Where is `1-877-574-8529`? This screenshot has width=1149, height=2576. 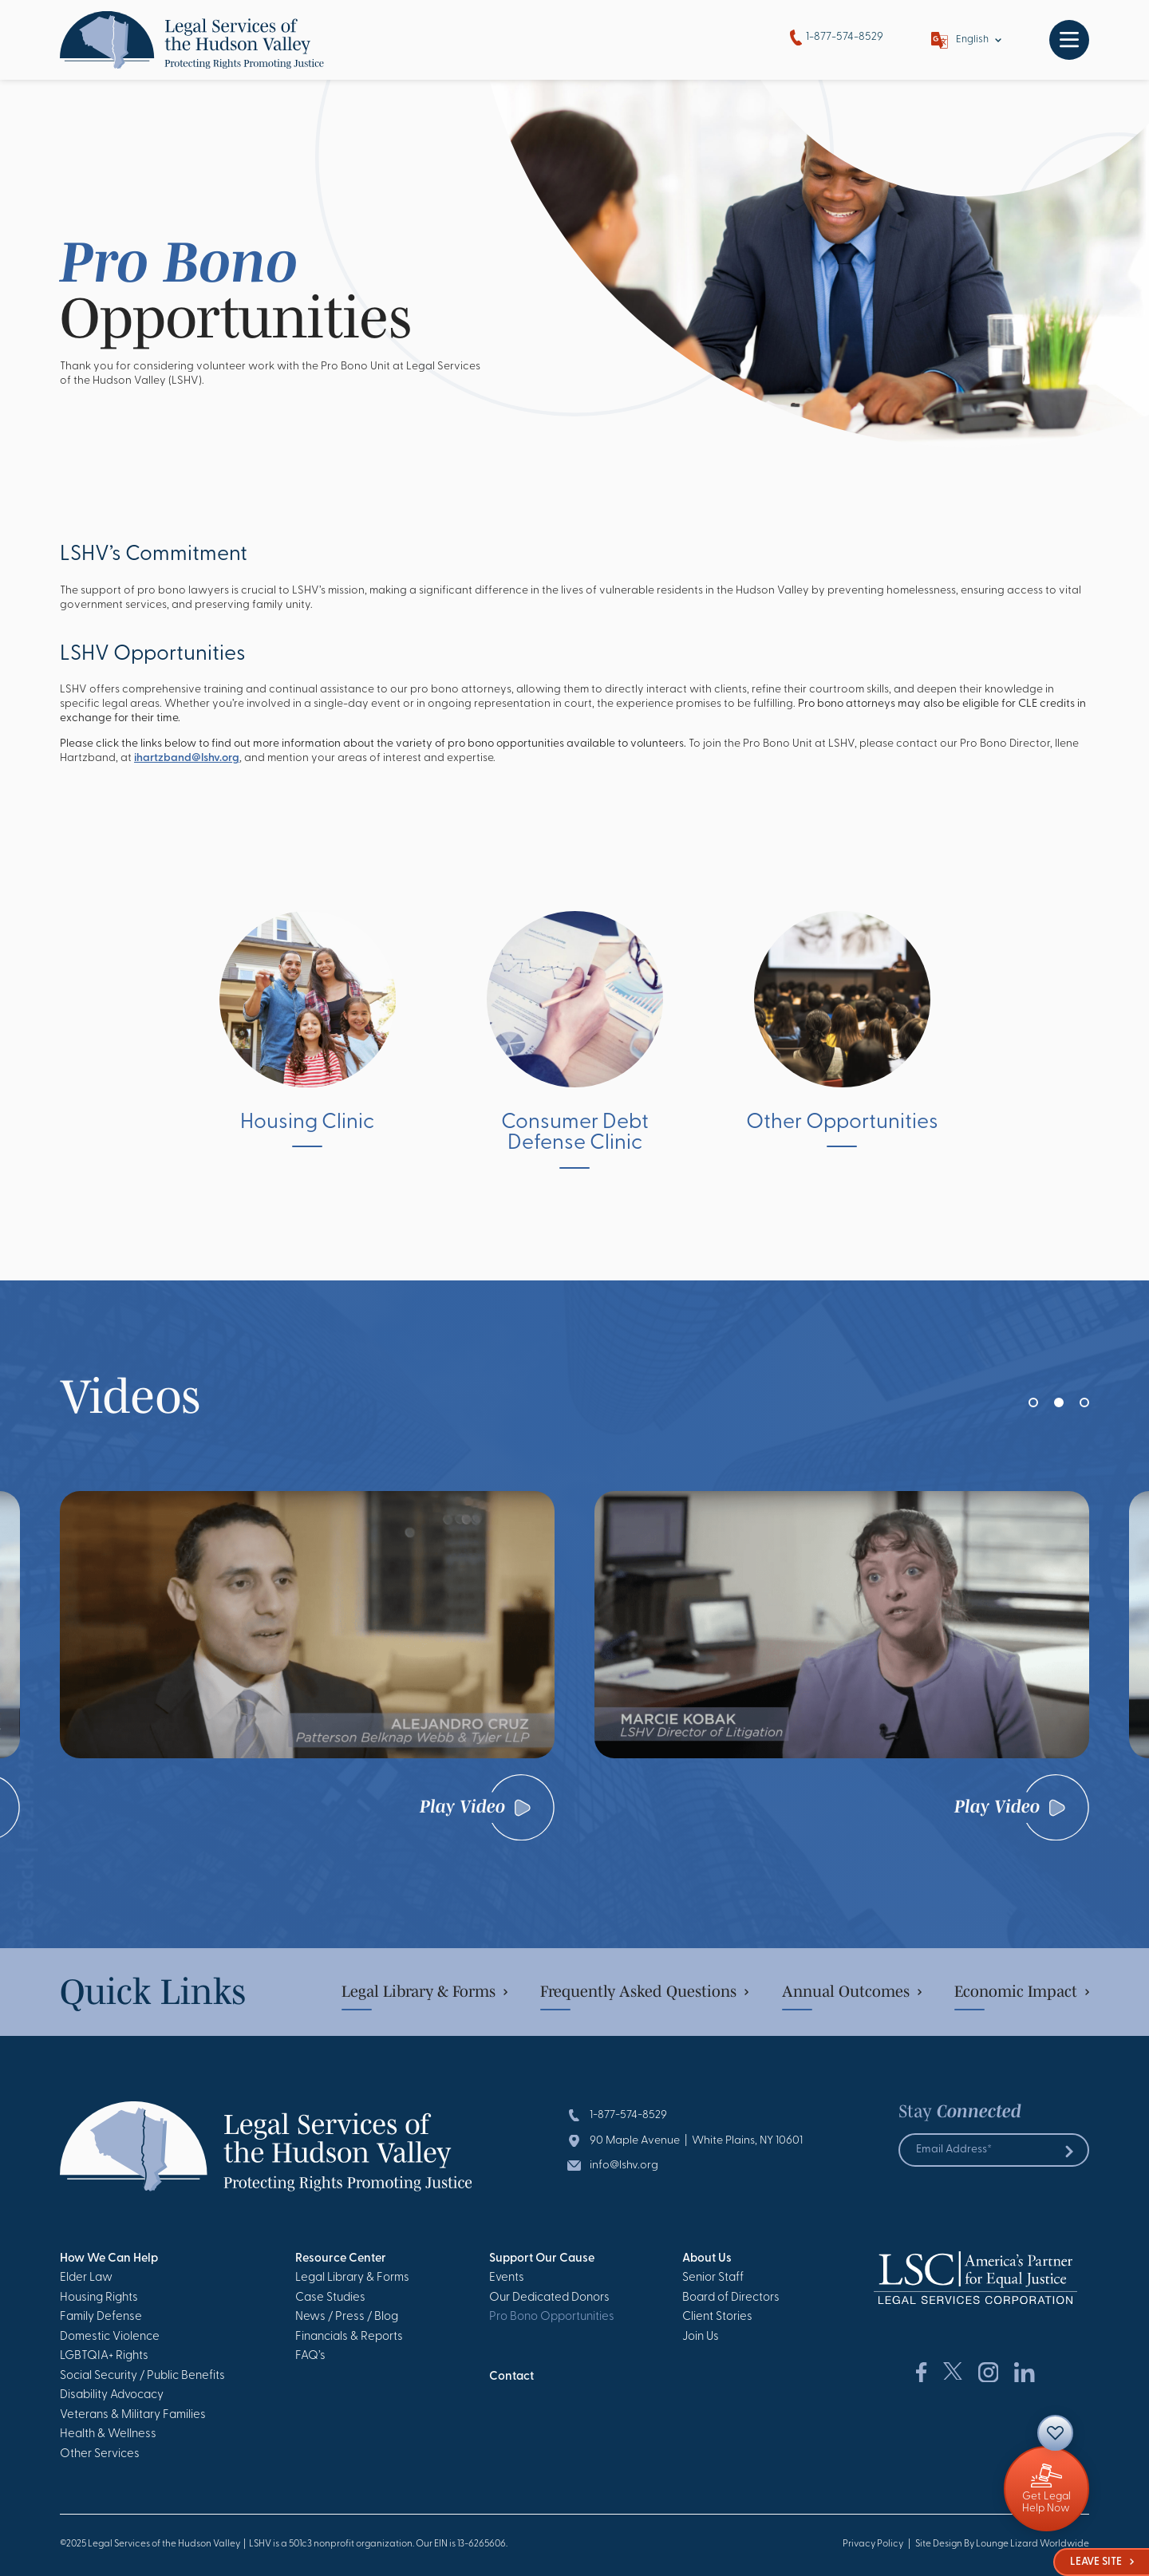
1-877-574-8529 is located at coordinates (836, 38).